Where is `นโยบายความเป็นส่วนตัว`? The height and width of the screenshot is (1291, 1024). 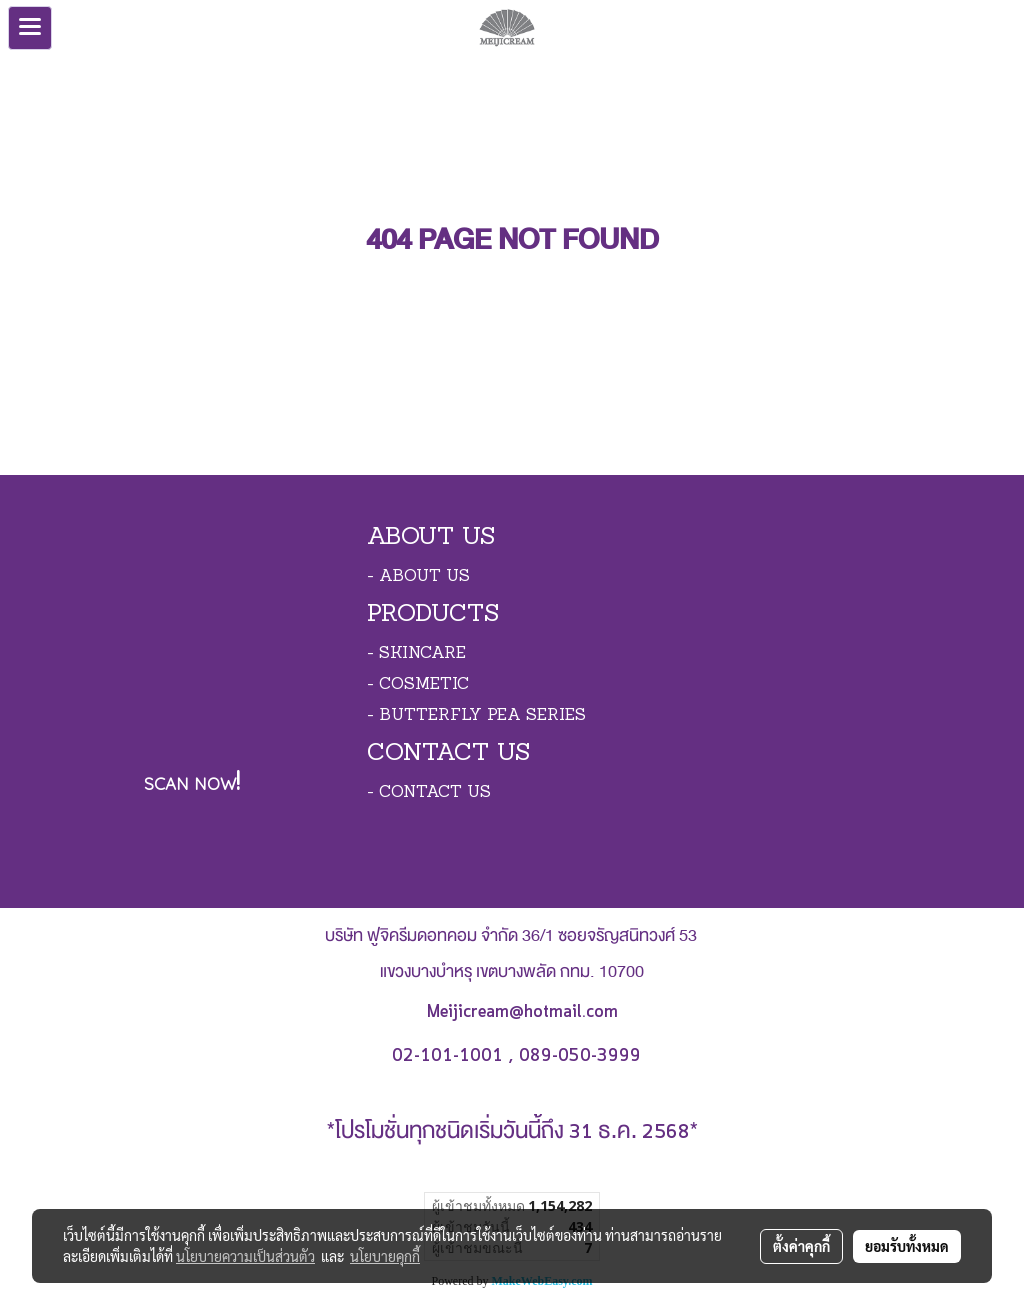 นโยบายความเป็นส่วนตัว is located at coordinates (245, 1256).